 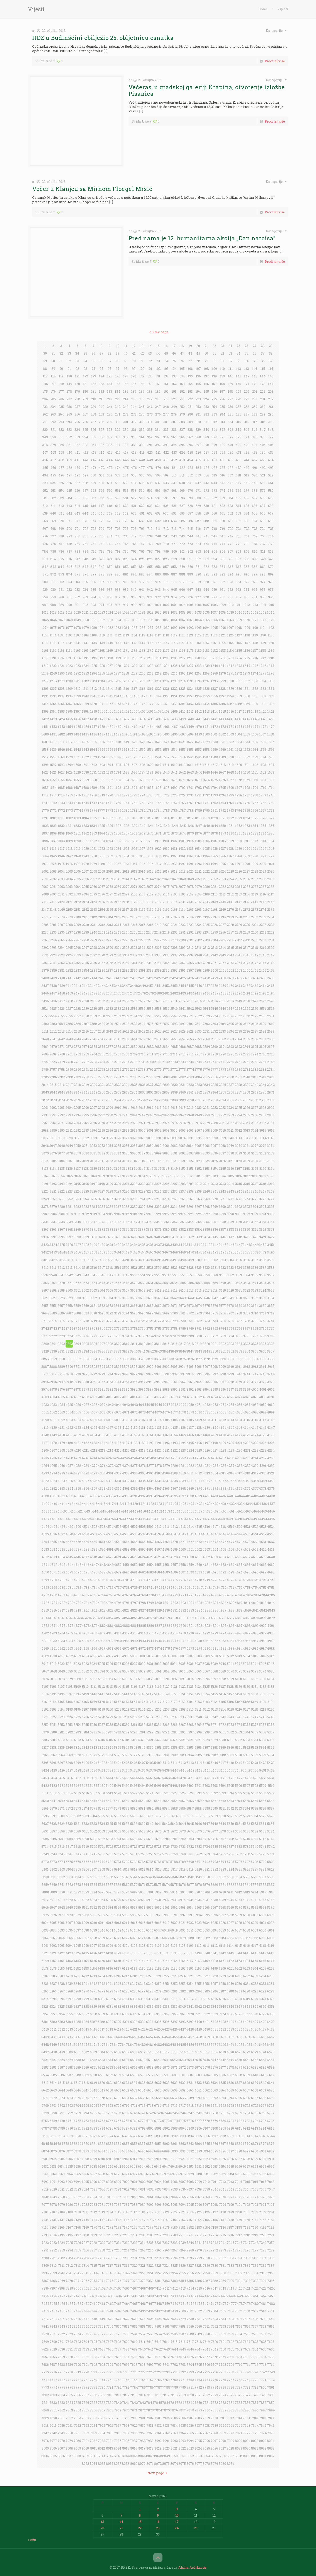 What do you see at coordinates (246, 559) in the screenshot?
I see `838` at bounding box center [246, 559].